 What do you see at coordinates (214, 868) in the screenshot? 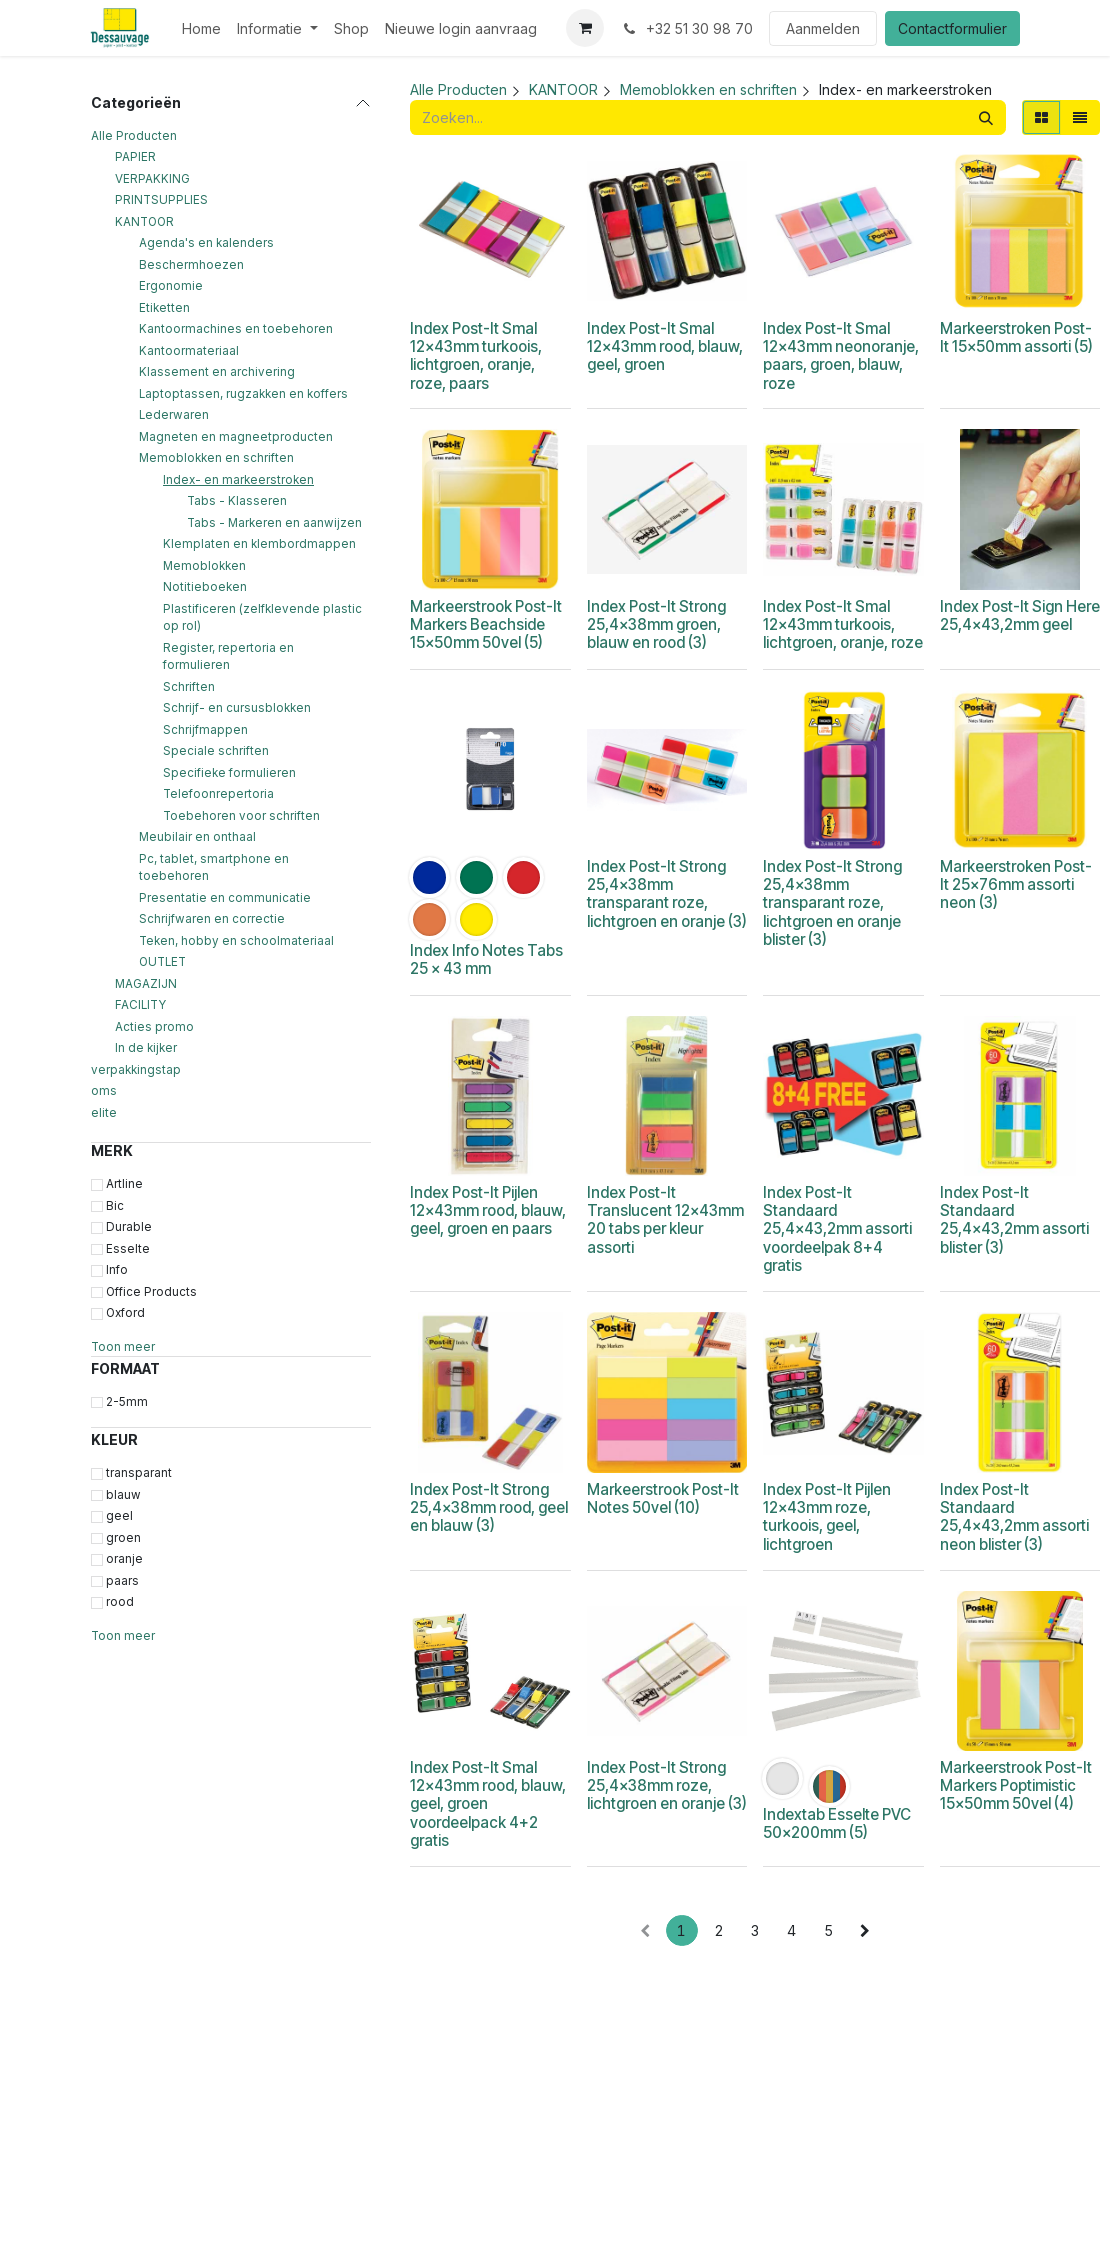
I see `Pc, tablet, smartphone en toebehoren` at bounding box center [214, 868].